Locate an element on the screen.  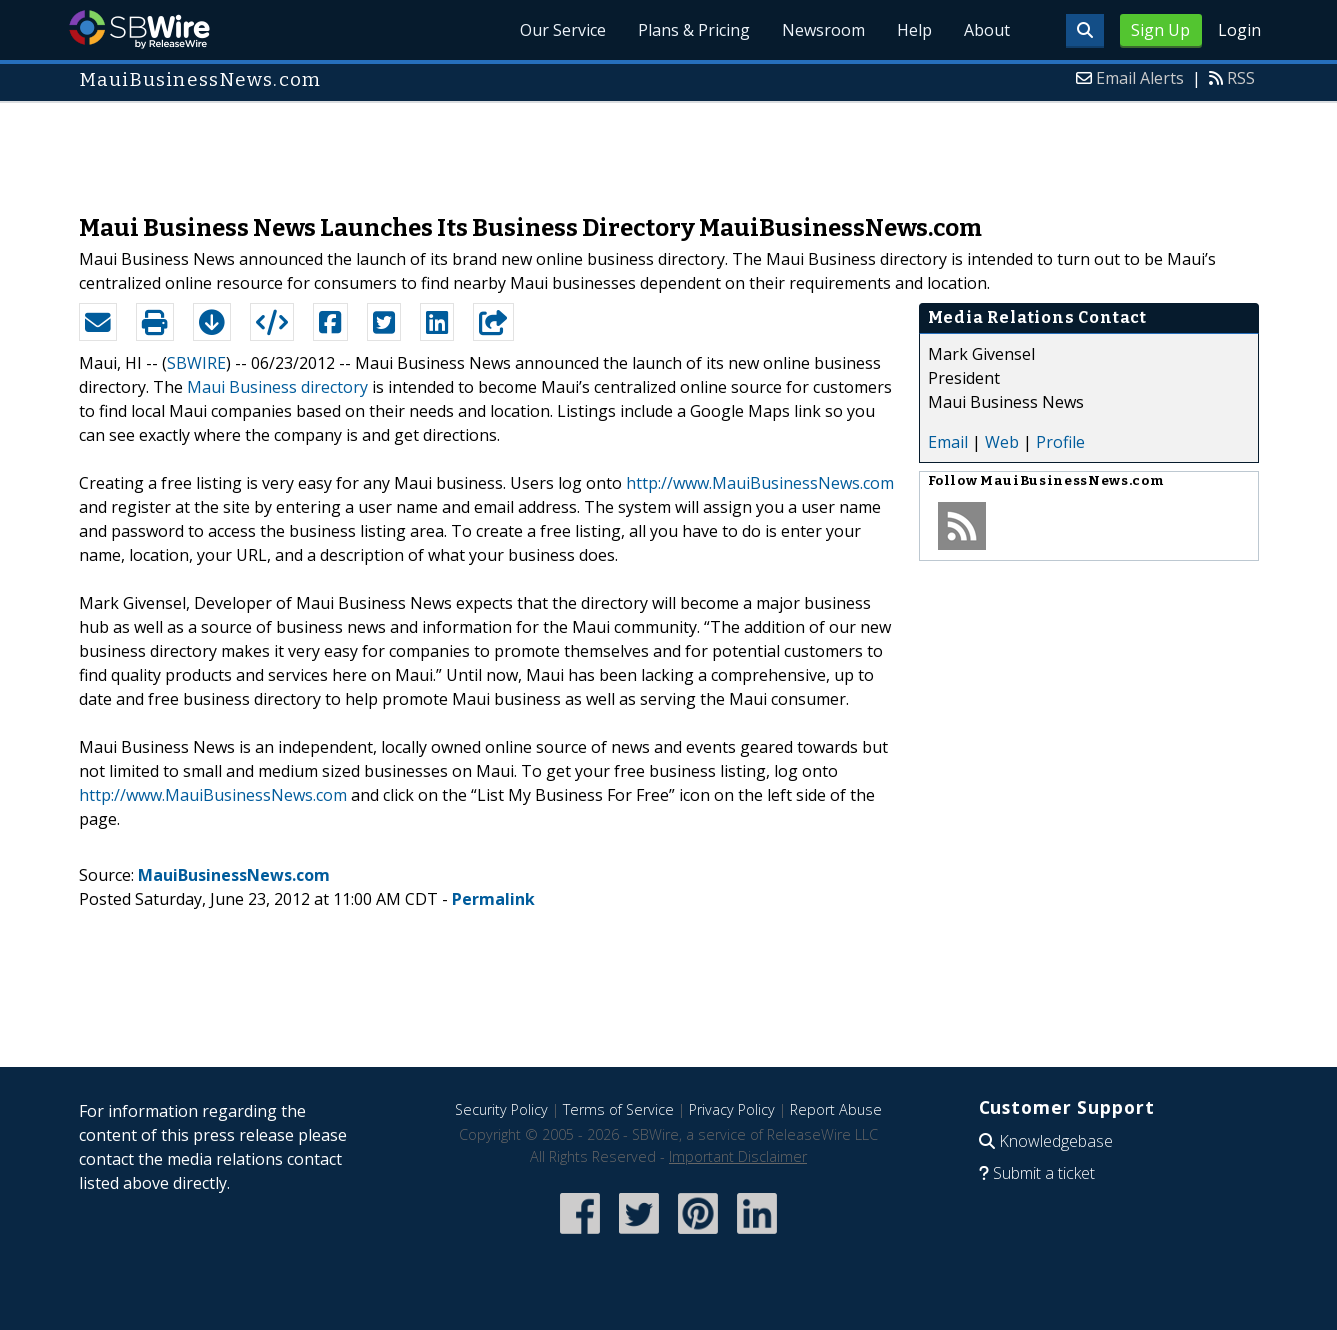
Web is located at coordinates (1002, 442).